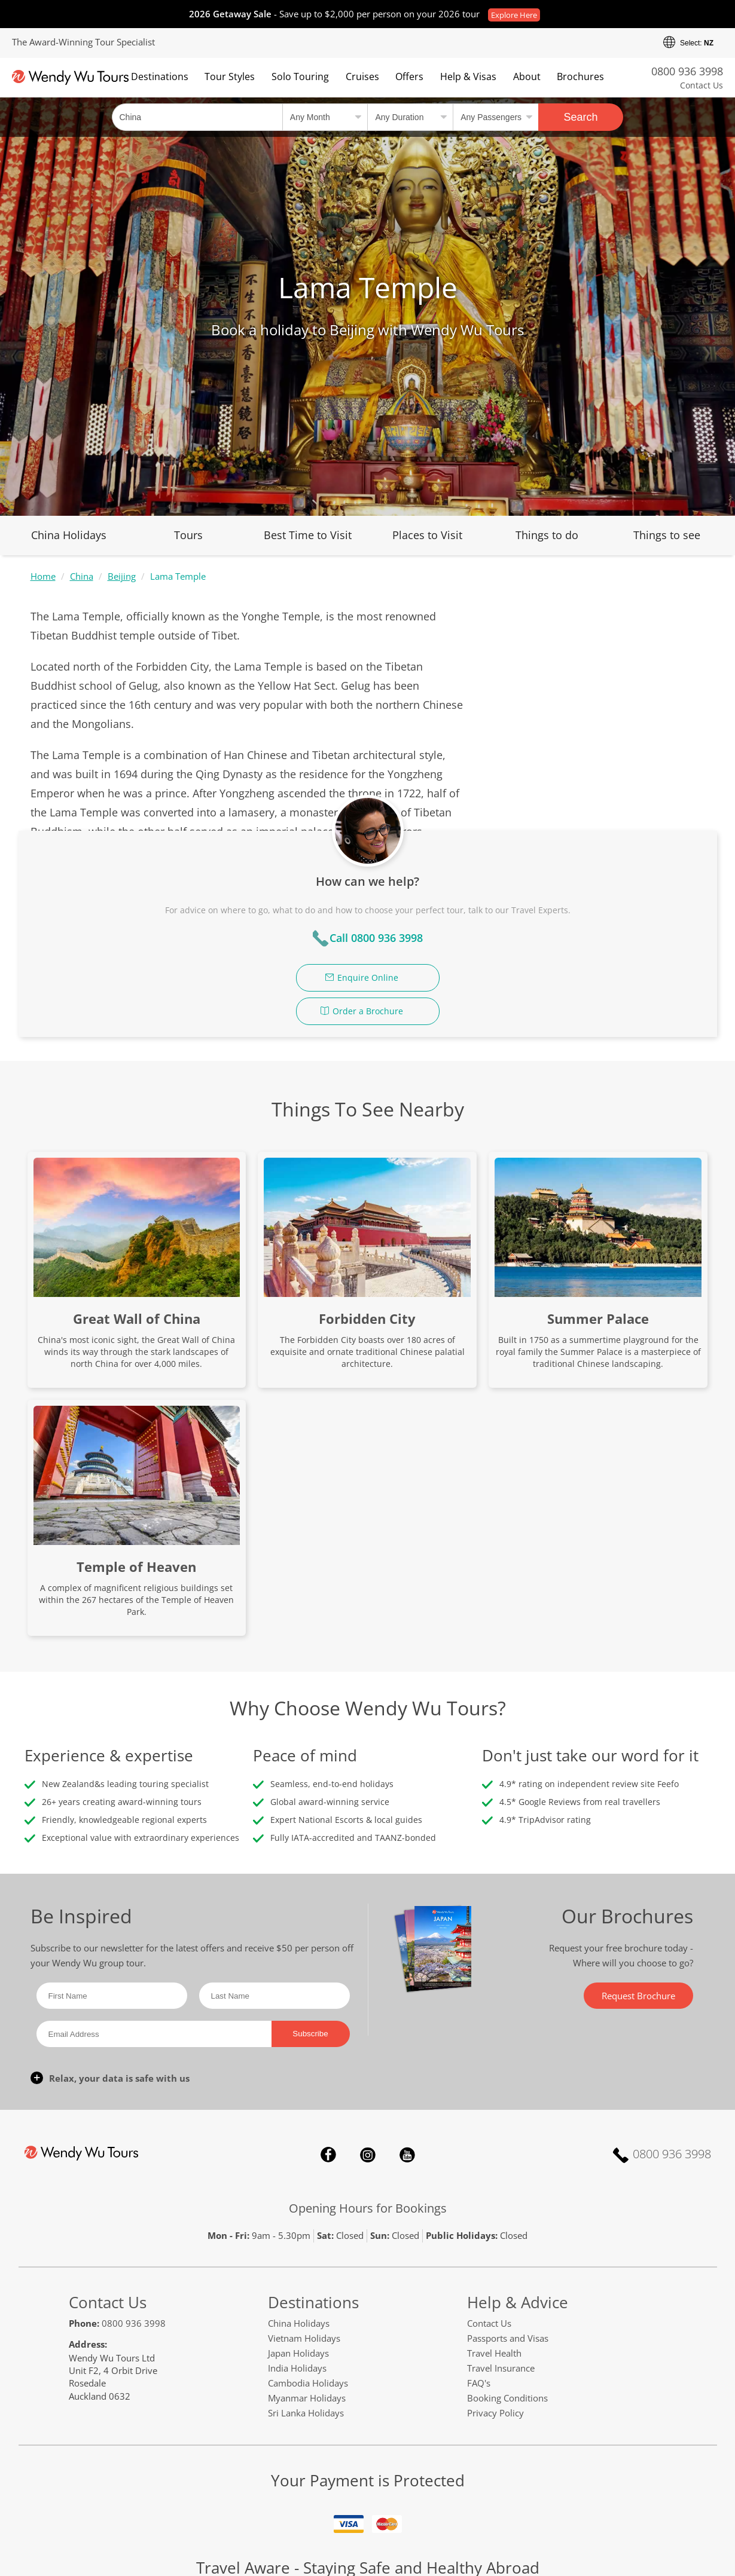  I want to click on Passports and Visas, so click(507, 2132).